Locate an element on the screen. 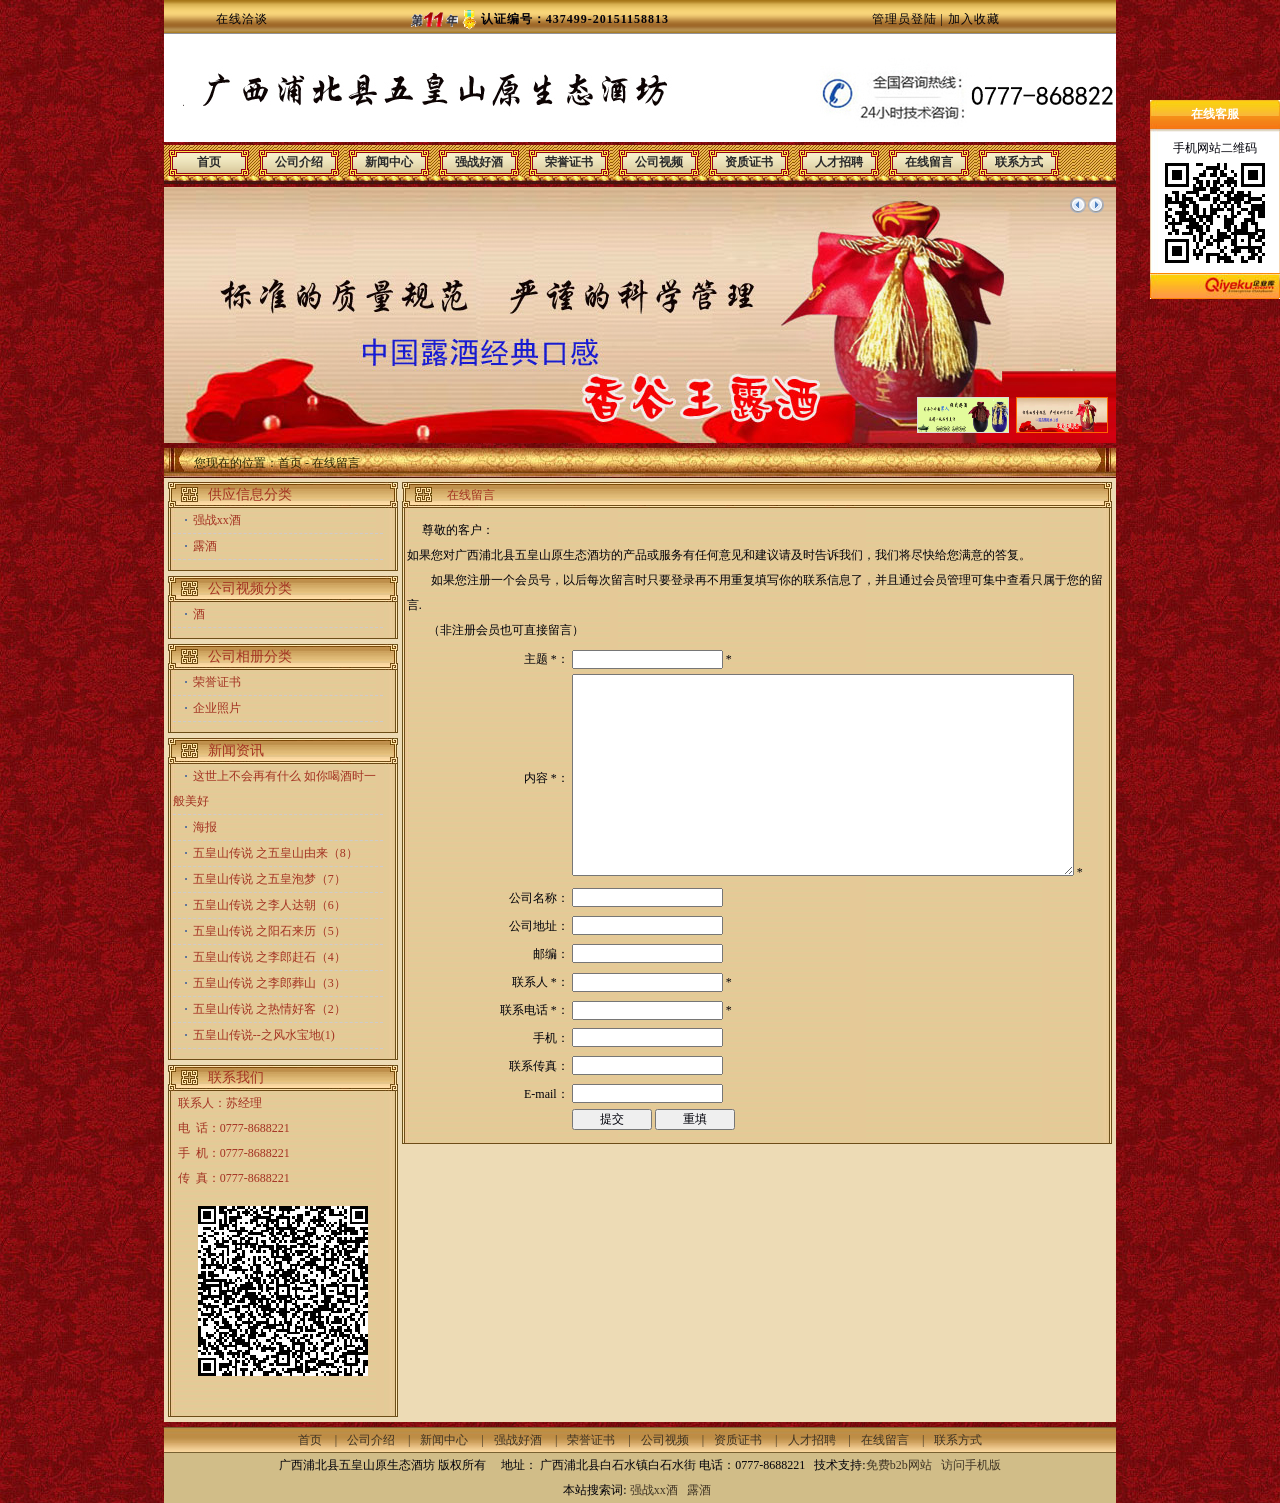 This screenshot has height=1503, width=1280. 五皇山传说 之李郎赶石（4） is located at coordinates (269, 957).